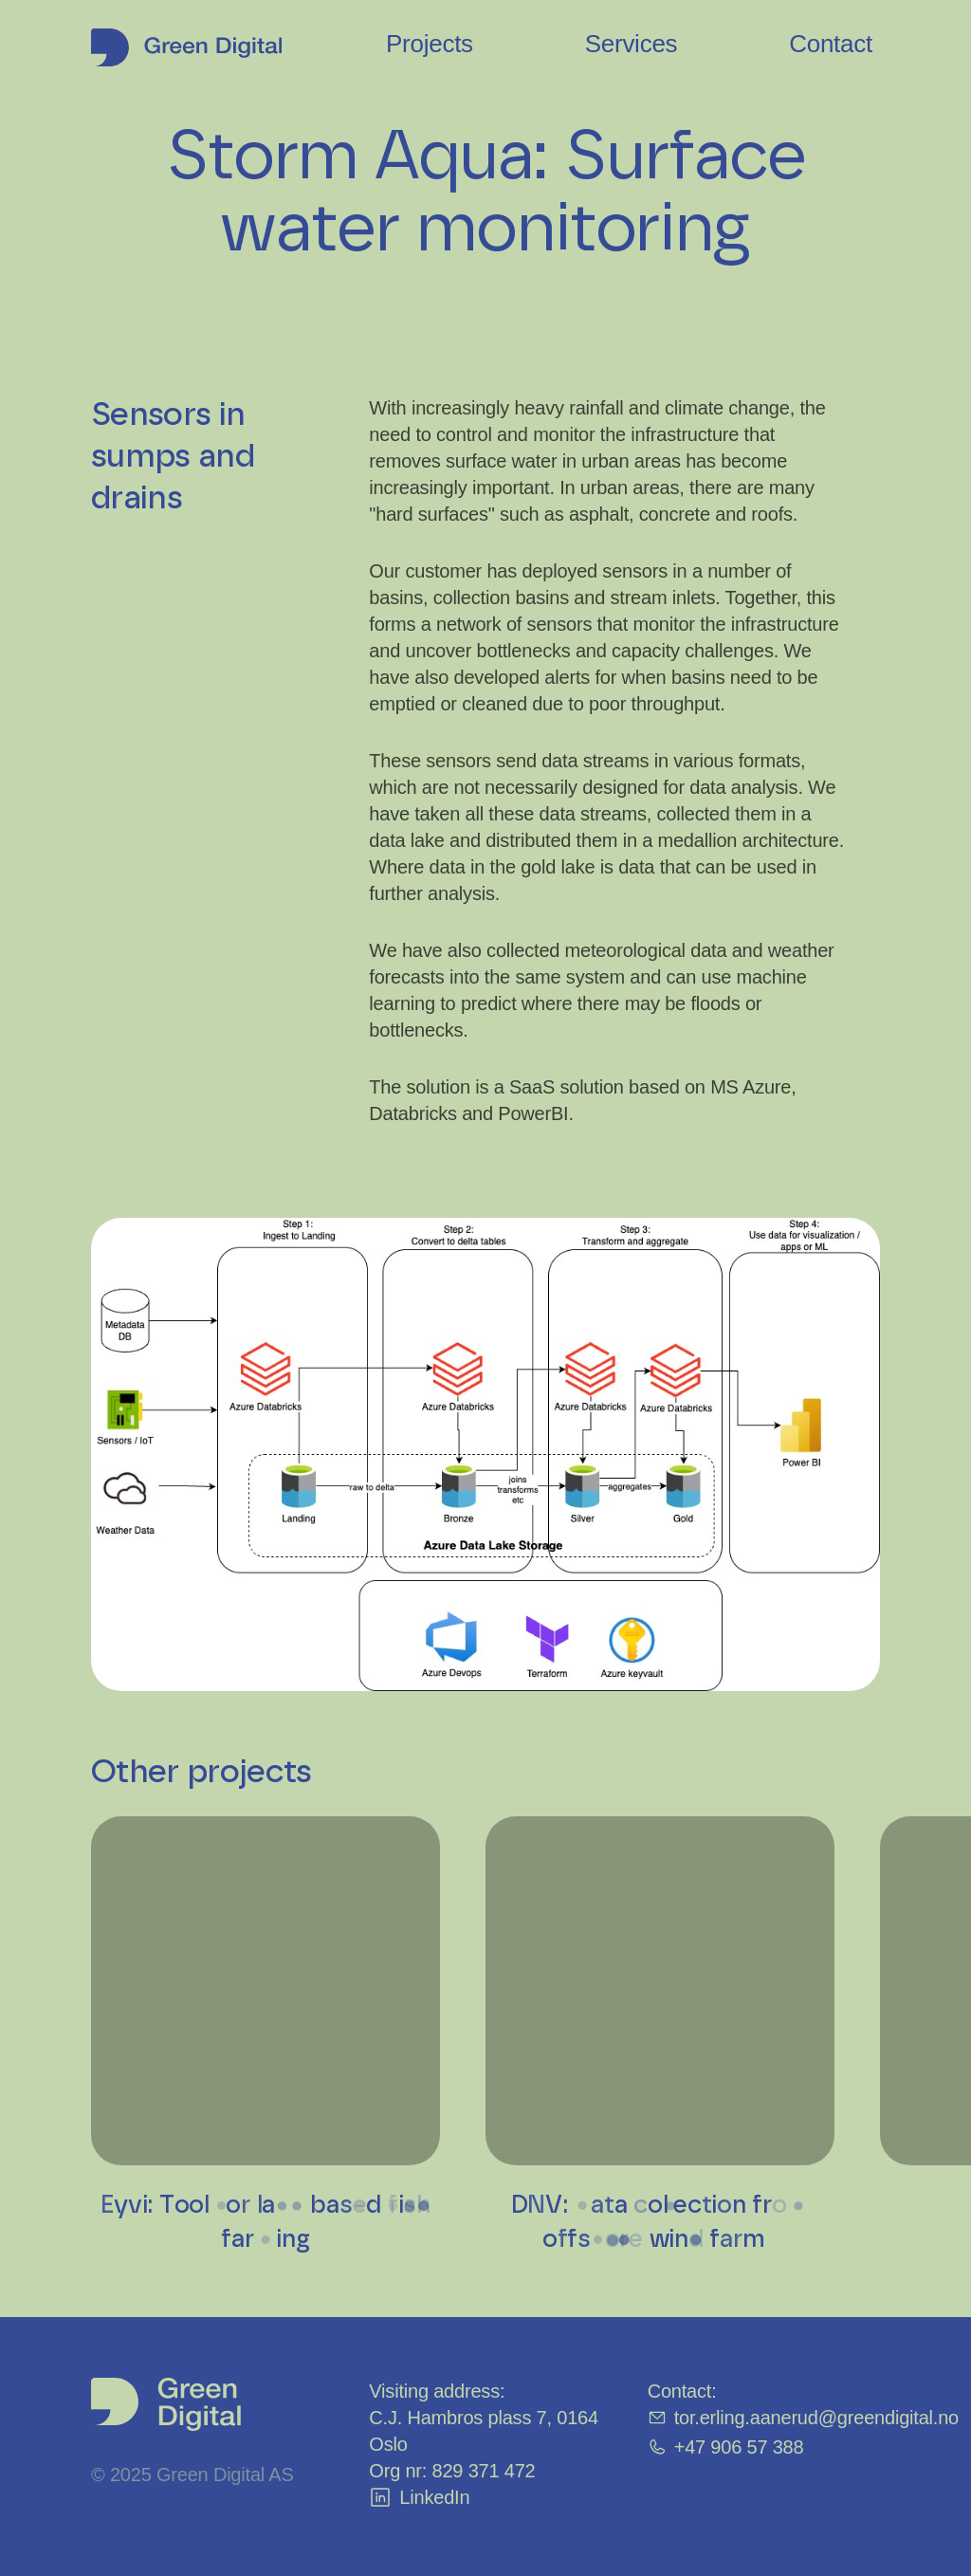 The height and width of the screenshot is (2576, 971). Describe the element at coordinates (830, 43) in the screenshot. I see `Contact` at that location.